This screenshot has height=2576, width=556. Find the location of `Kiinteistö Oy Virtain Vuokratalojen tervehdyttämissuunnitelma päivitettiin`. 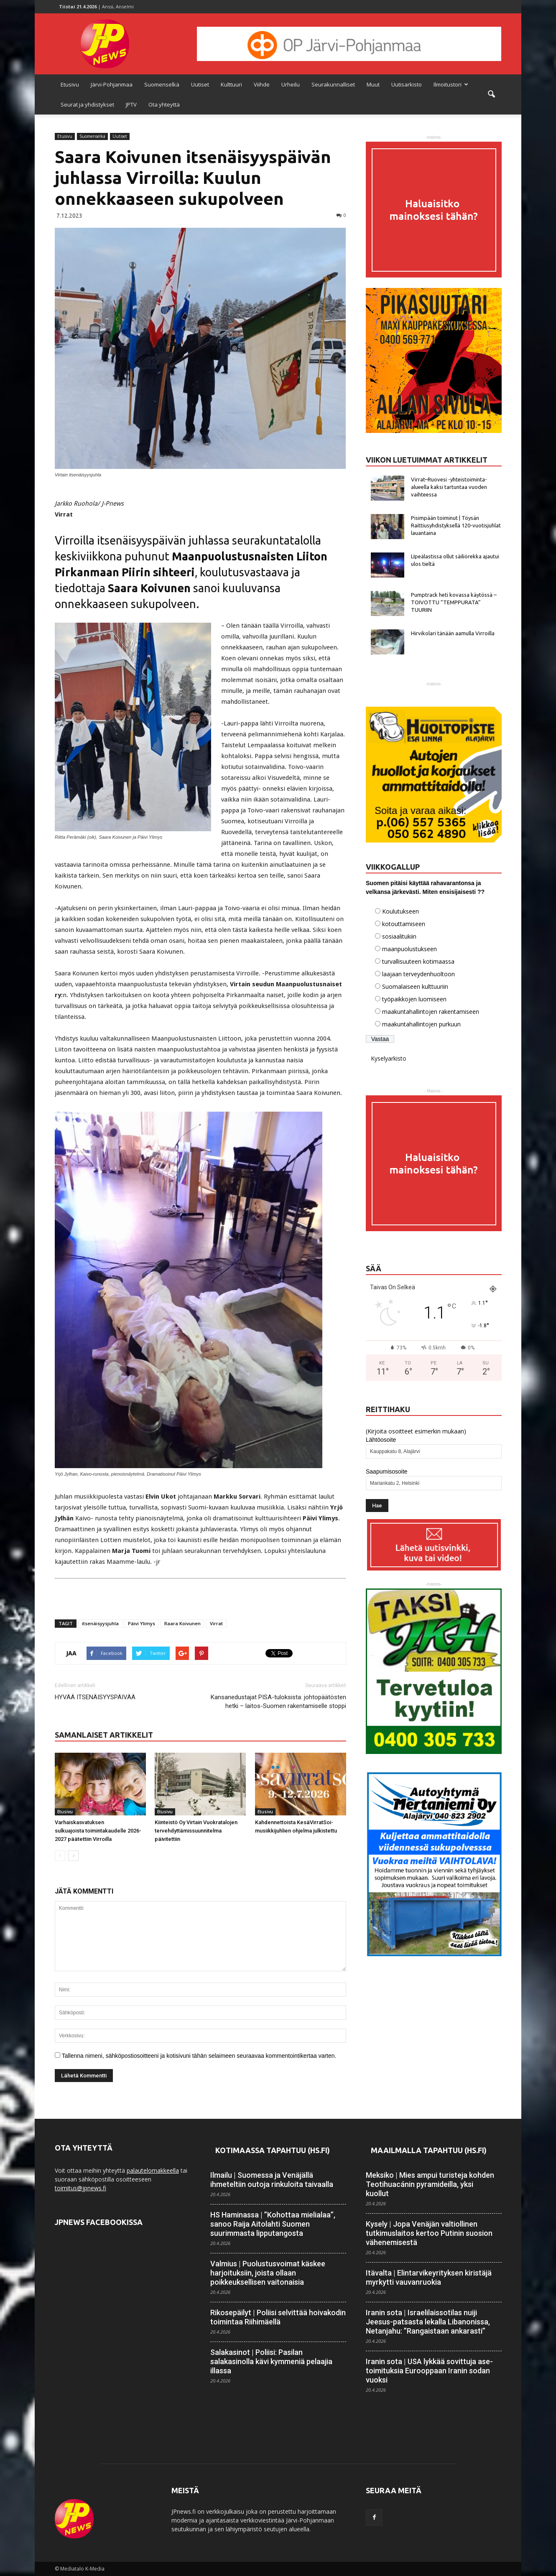

Kiinteistö Oy Virtain Vuokratalojen tervehdyttämissuunnitelma päivitettiin is located at coordinates (197, 1830).